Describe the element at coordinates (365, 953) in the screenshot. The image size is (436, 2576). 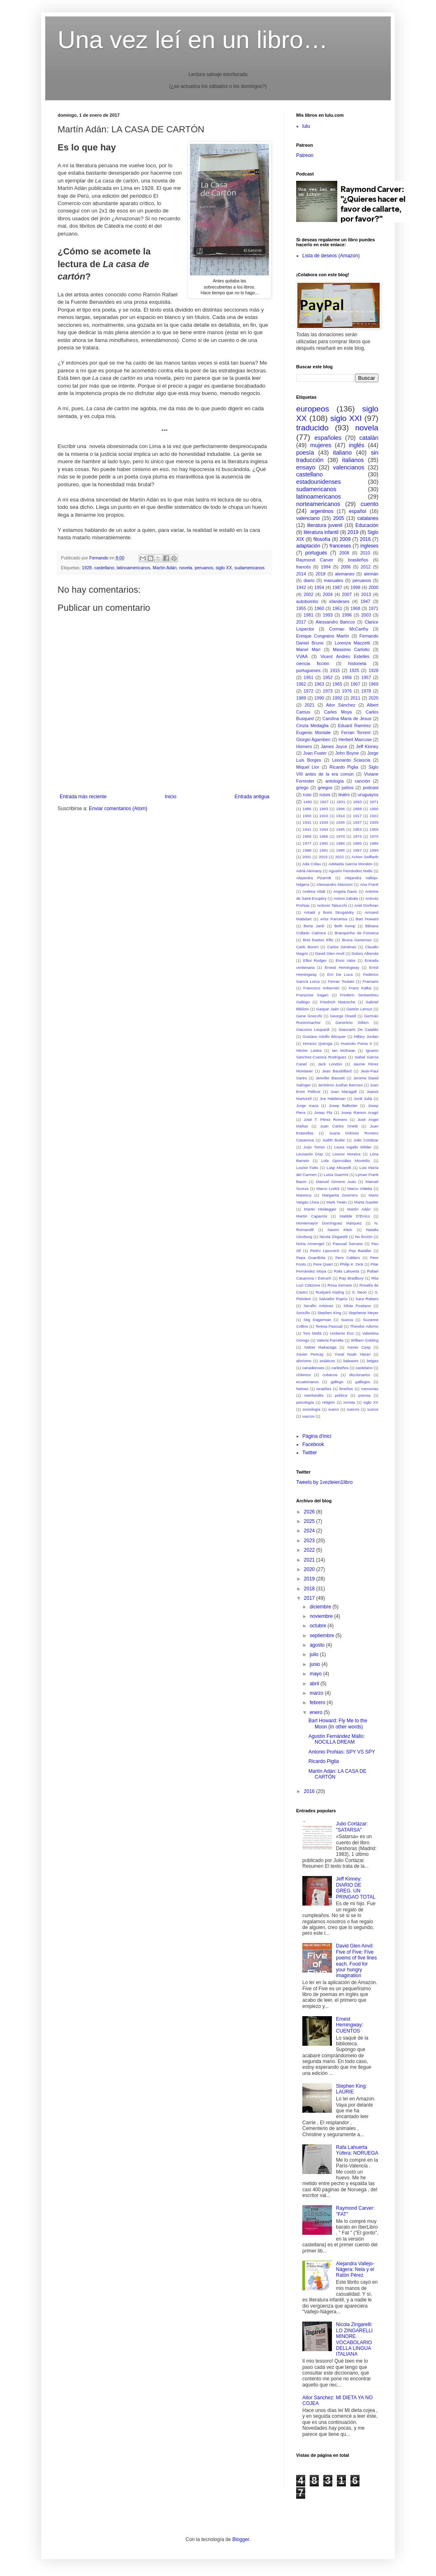
I see `Dolors Alberola` at that location.